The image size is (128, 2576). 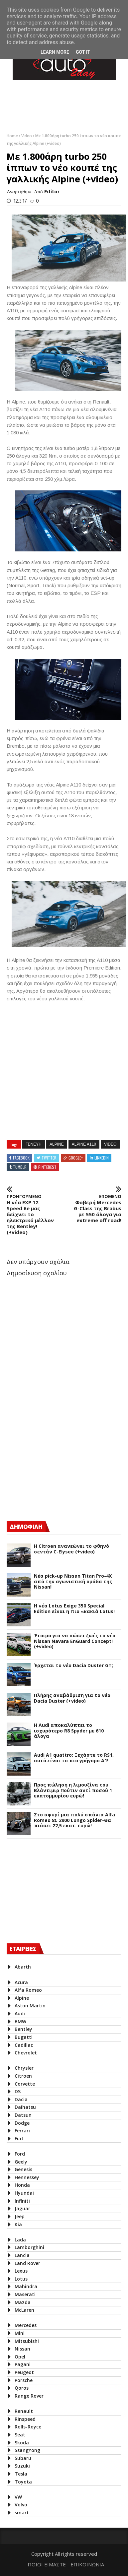 I want to click on Lexus, so click(x=21, y=2271).